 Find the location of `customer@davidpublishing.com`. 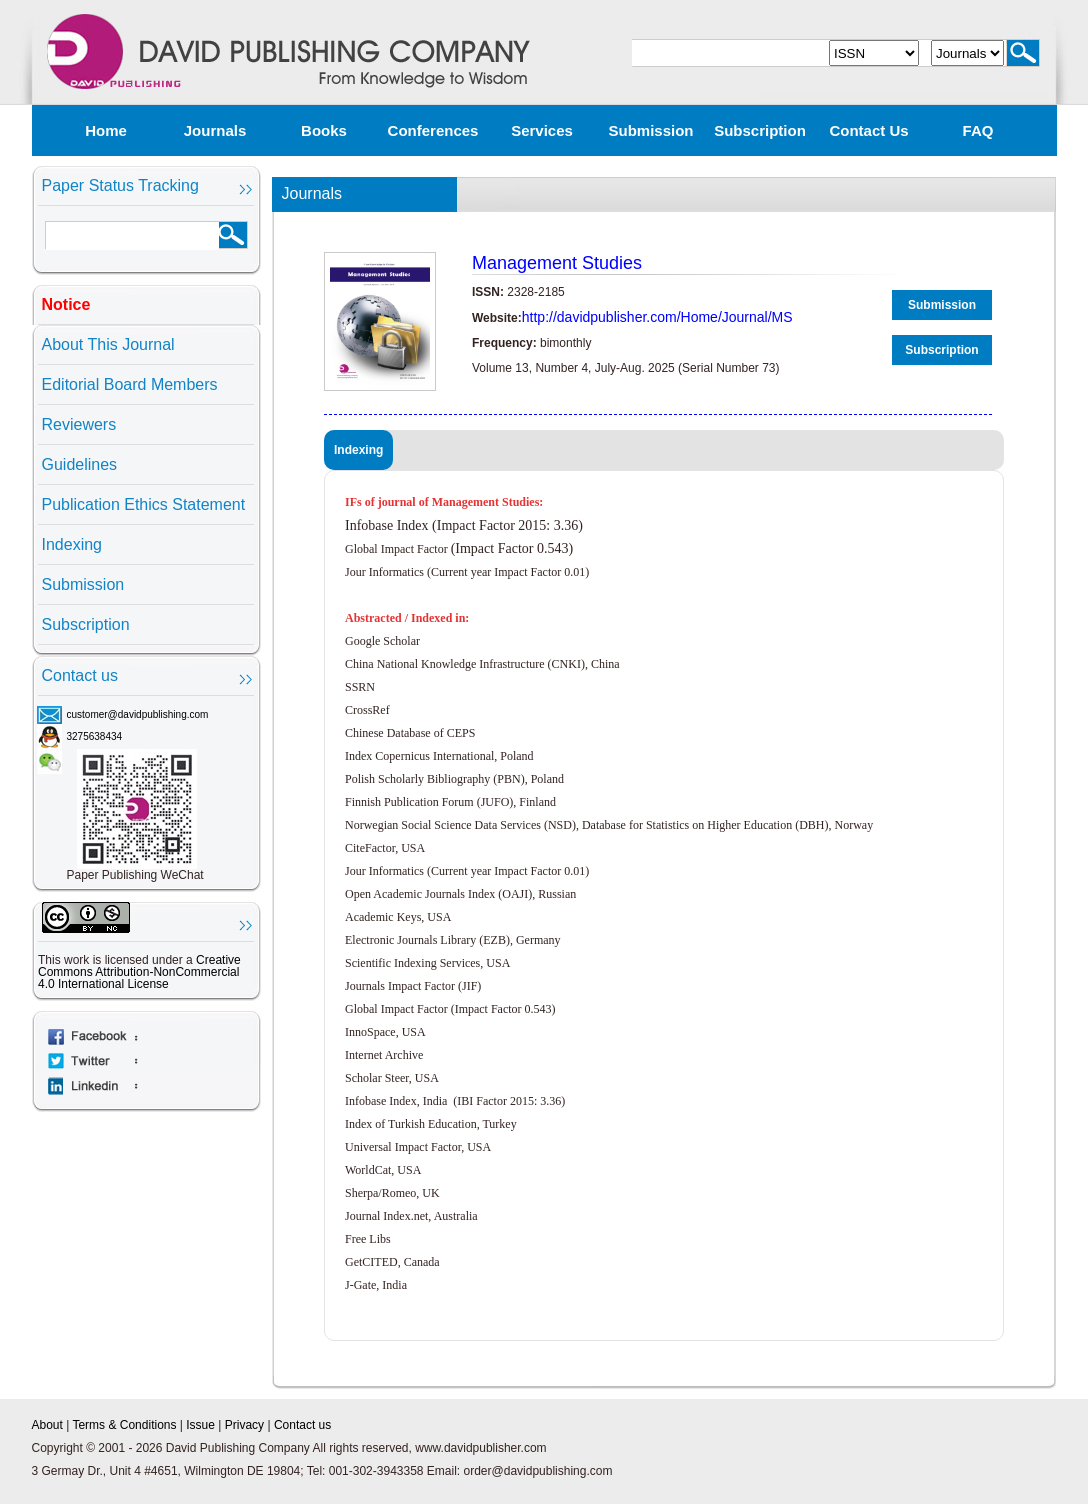

customer@davidpublishing.com is located at coordinates (138, 714).